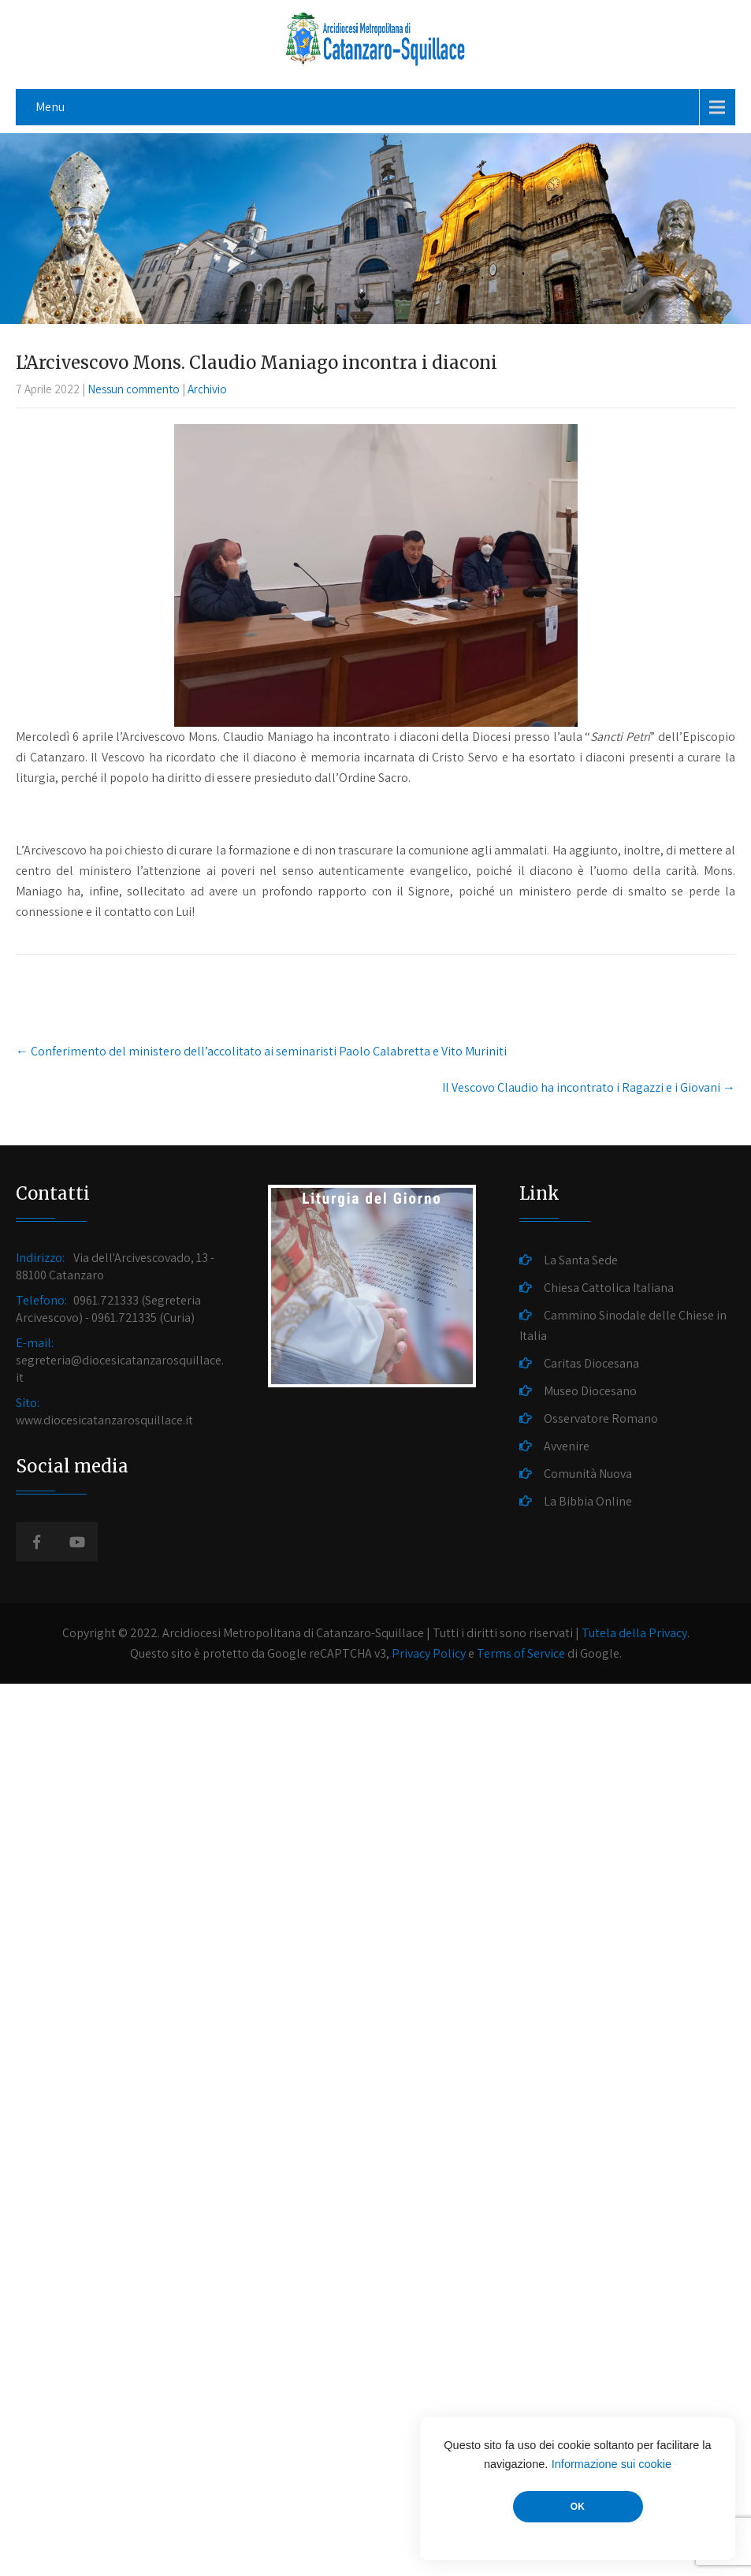 The height and width of the screenshot is (2576, 751). I want to click on Conferimento del ministero dell’accolitato ai seminaristi Paolo Calabretta e Vito Muriniti, so click(261, 1051).